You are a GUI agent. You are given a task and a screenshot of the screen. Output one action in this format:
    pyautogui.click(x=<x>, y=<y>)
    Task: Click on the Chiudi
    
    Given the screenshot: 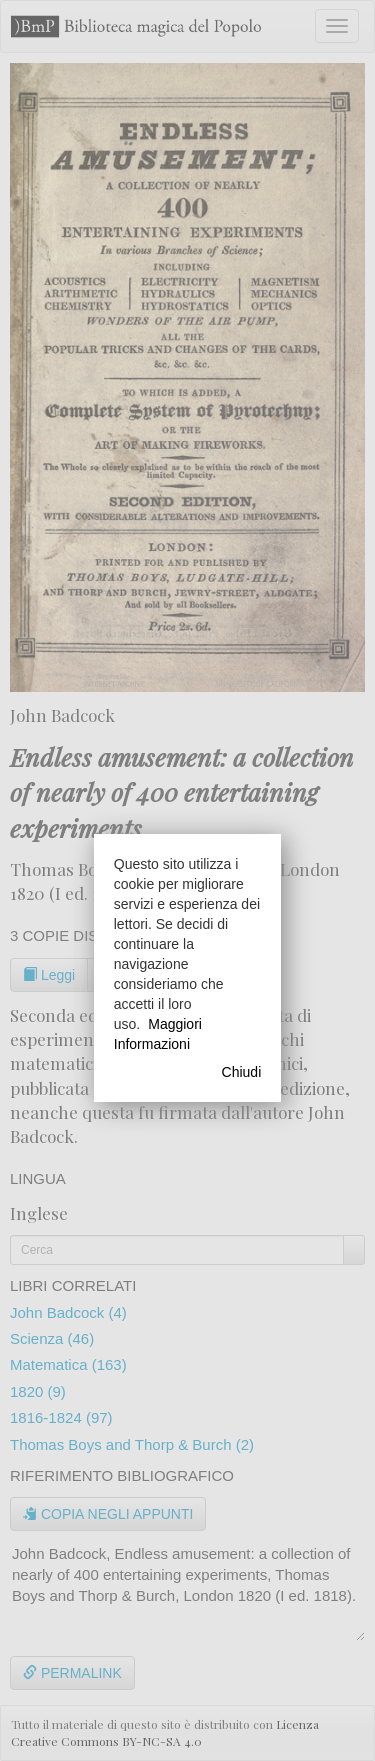 What is the action you would take?
    pyautogui.click(x=242, y=1072)
    